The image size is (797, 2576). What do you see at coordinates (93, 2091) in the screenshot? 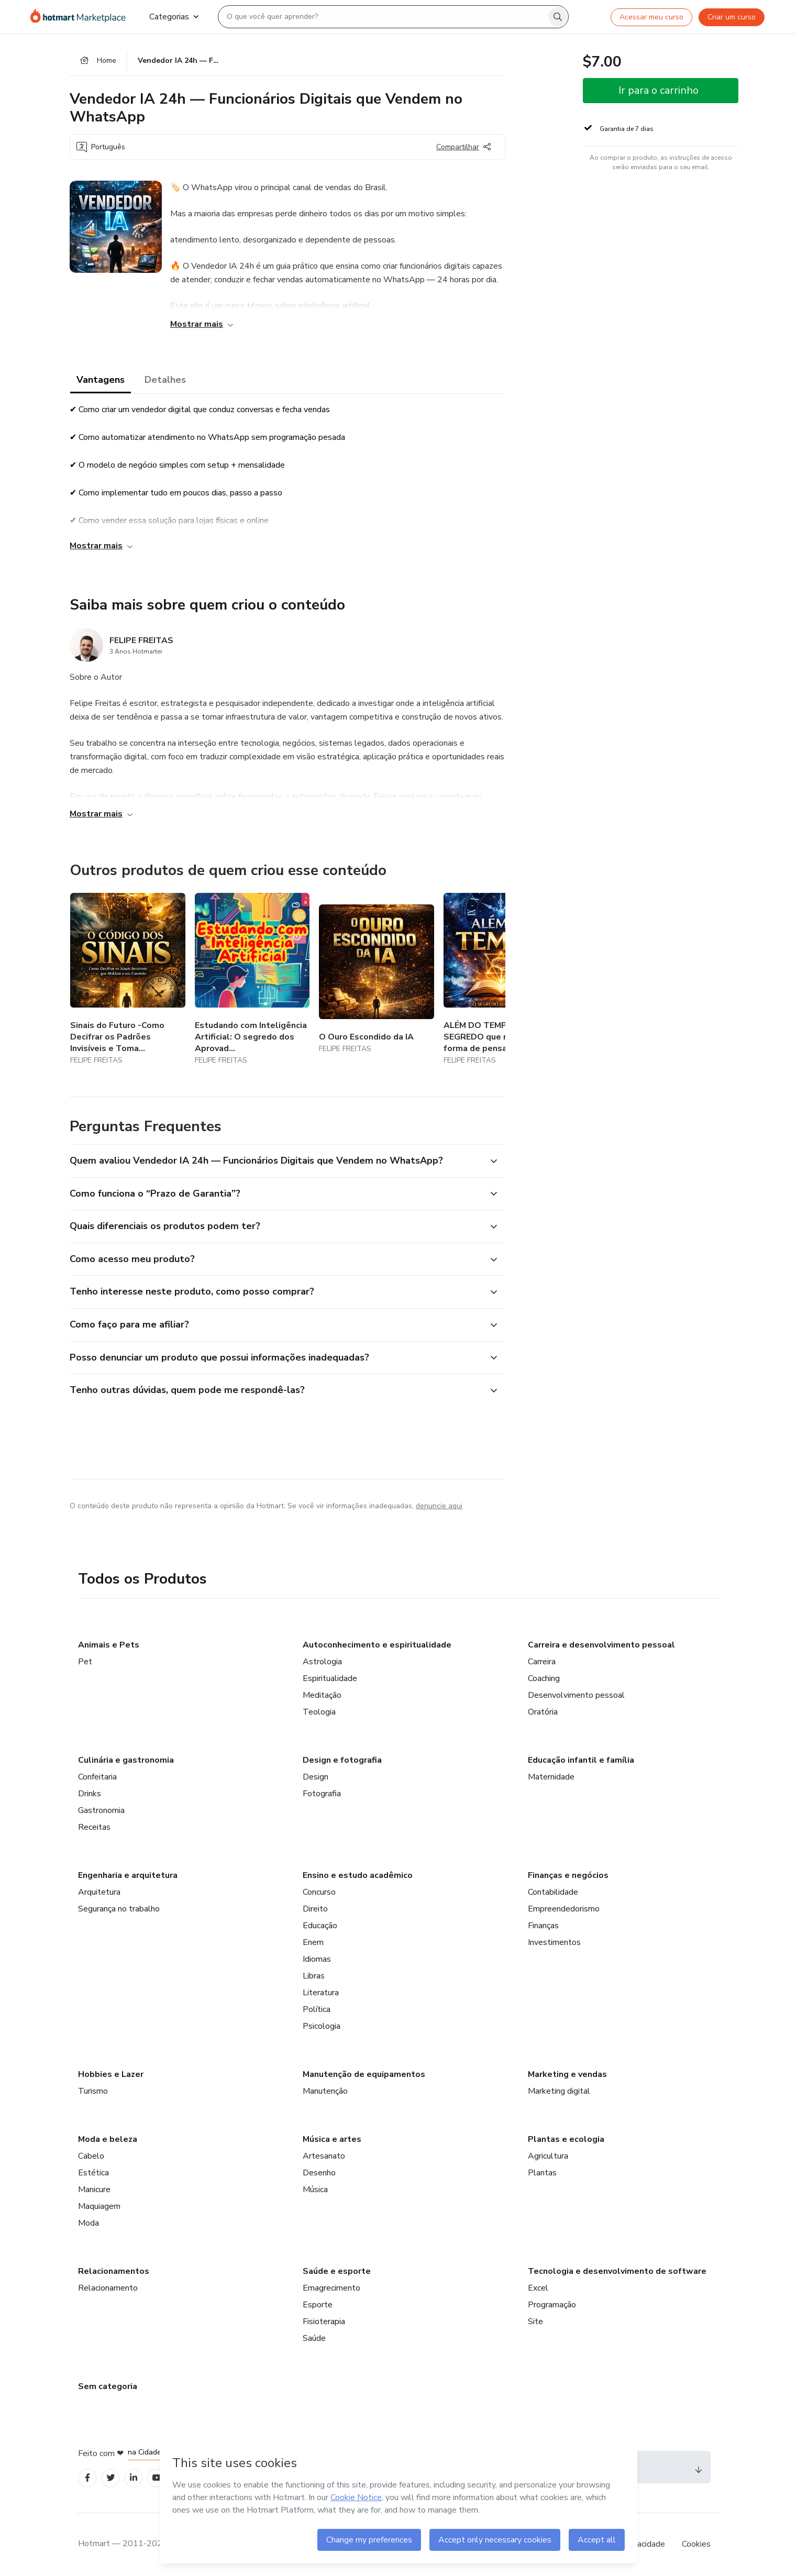
I see `Turismo` at bounding box center [93, 2091].